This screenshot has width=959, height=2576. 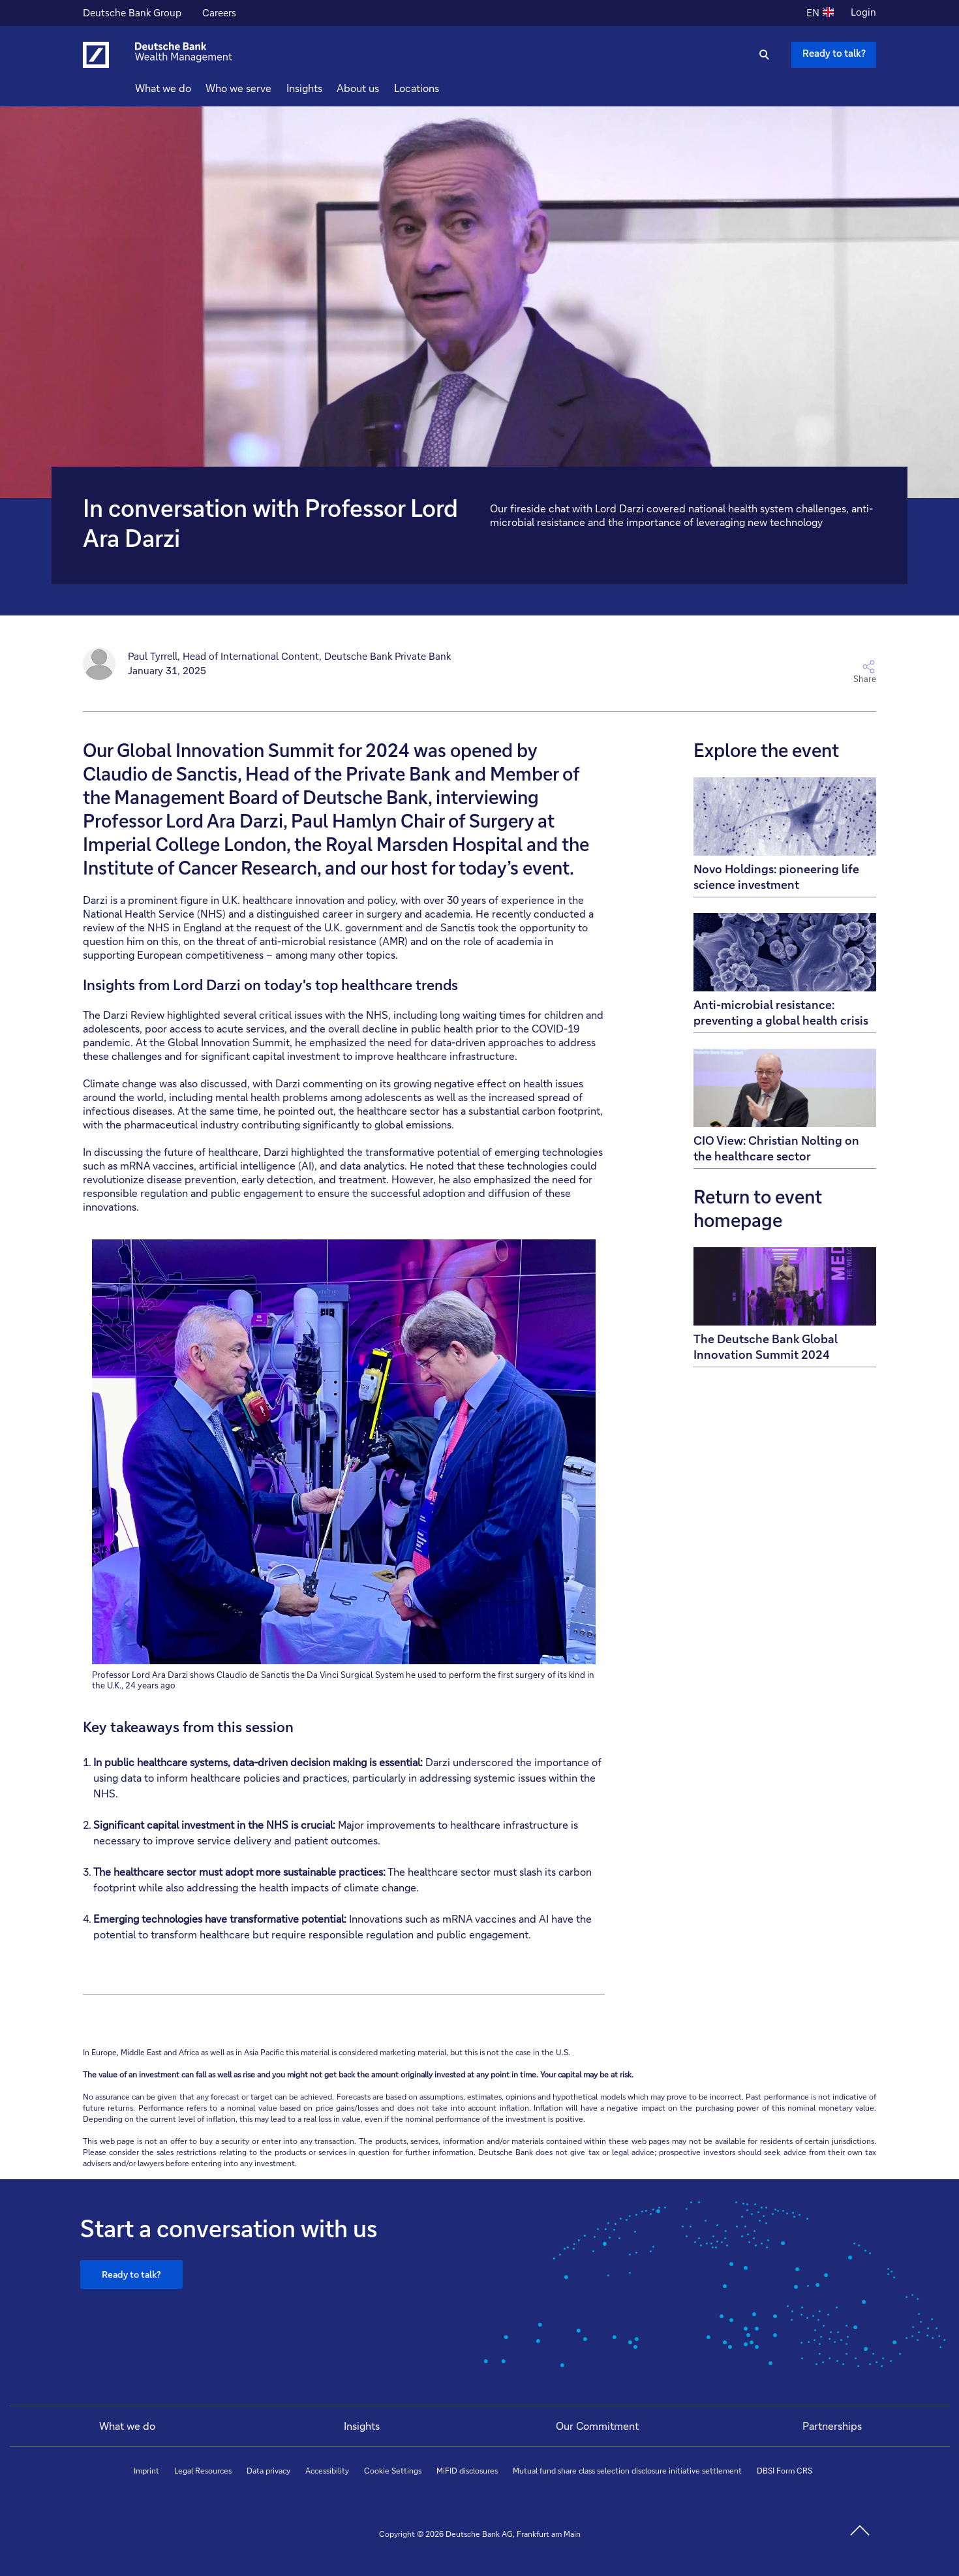 What do you see at coordinates (863, 12) in the screenshot?
I see `Login` at bounding box center [863, 12].